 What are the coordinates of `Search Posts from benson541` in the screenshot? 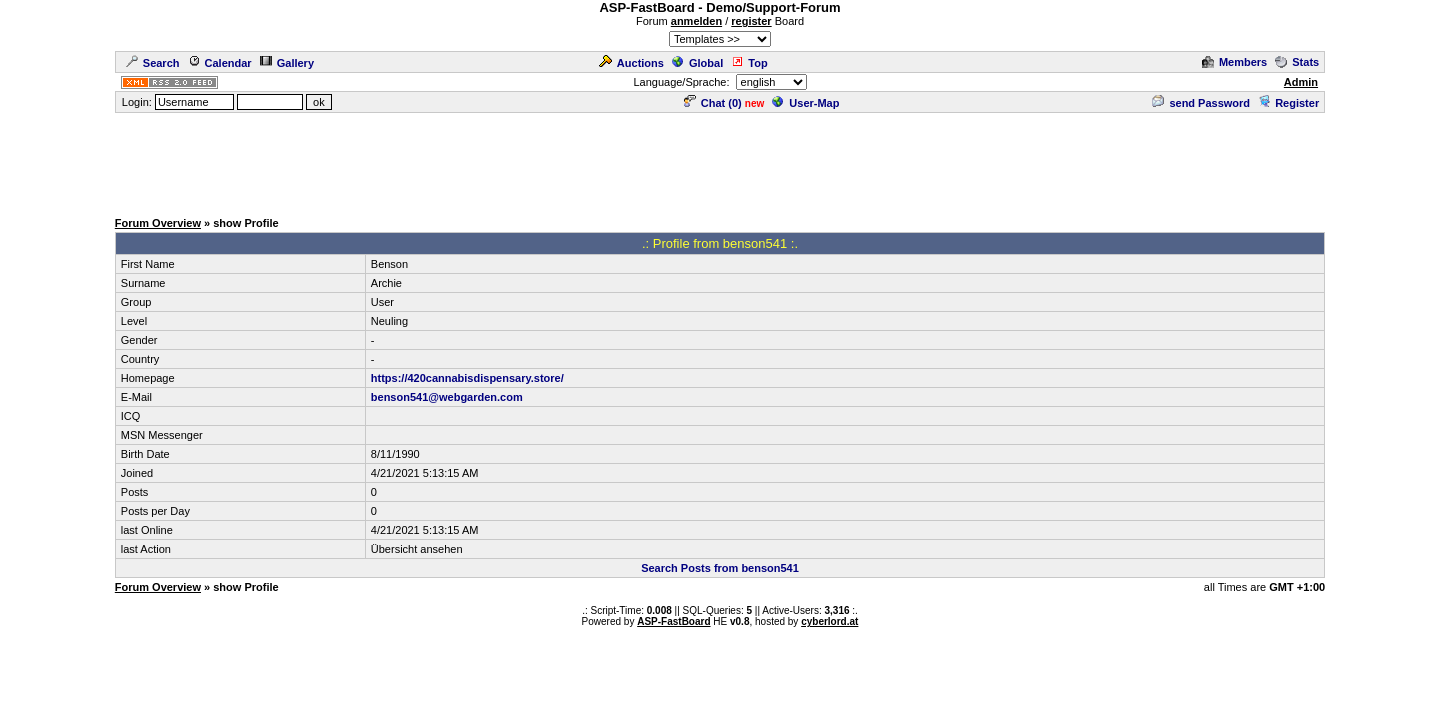 It's located at (720, 568).